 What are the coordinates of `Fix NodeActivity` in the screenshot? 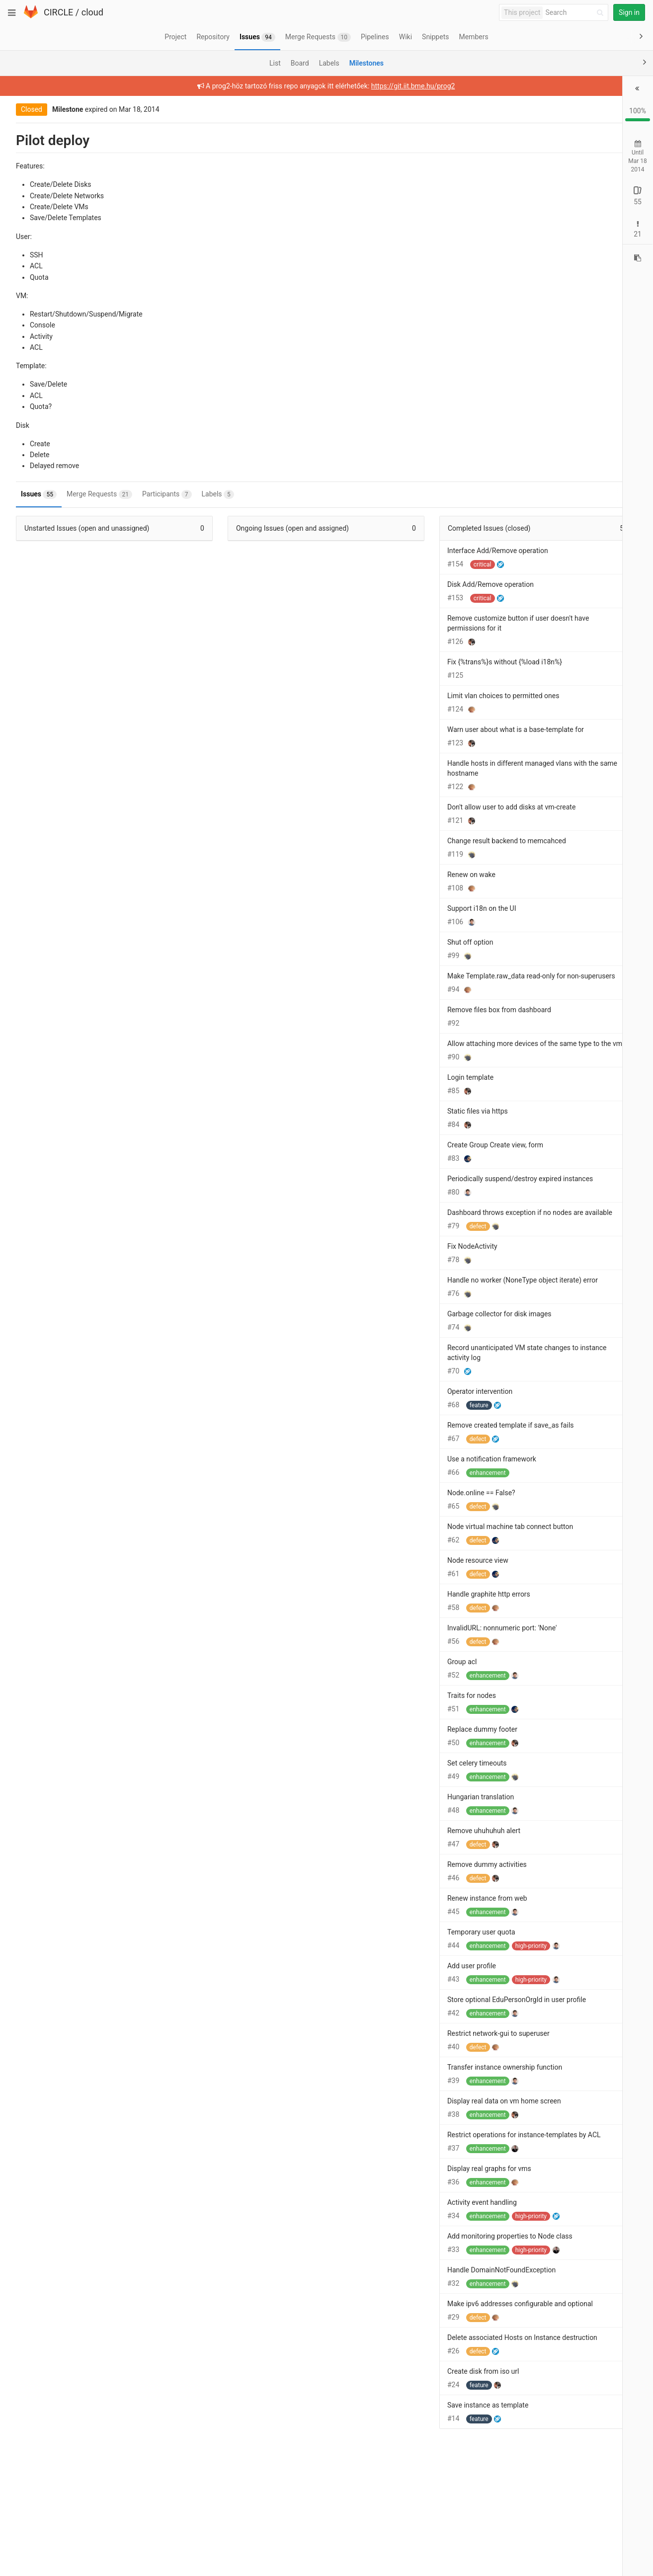 It's located at (379, 1286).